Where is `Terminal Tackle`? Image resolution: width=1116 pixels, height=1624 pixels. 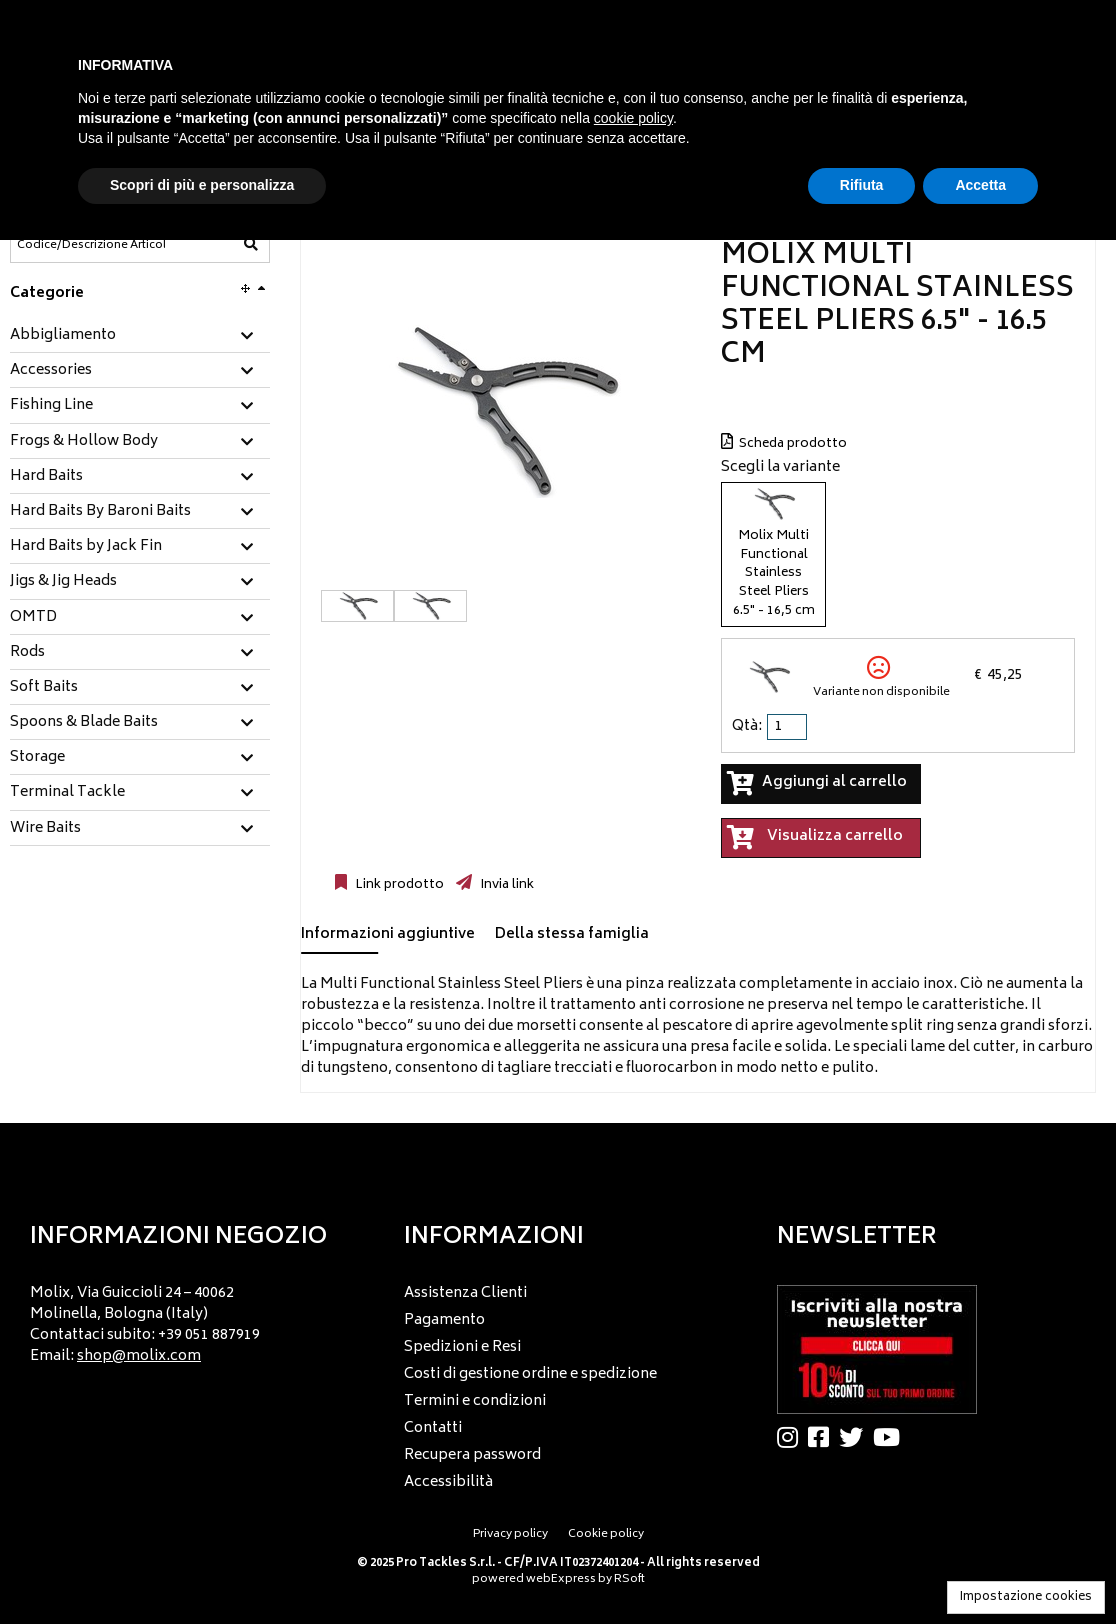 Terminal Tackle is located at coordinates (67, 793).